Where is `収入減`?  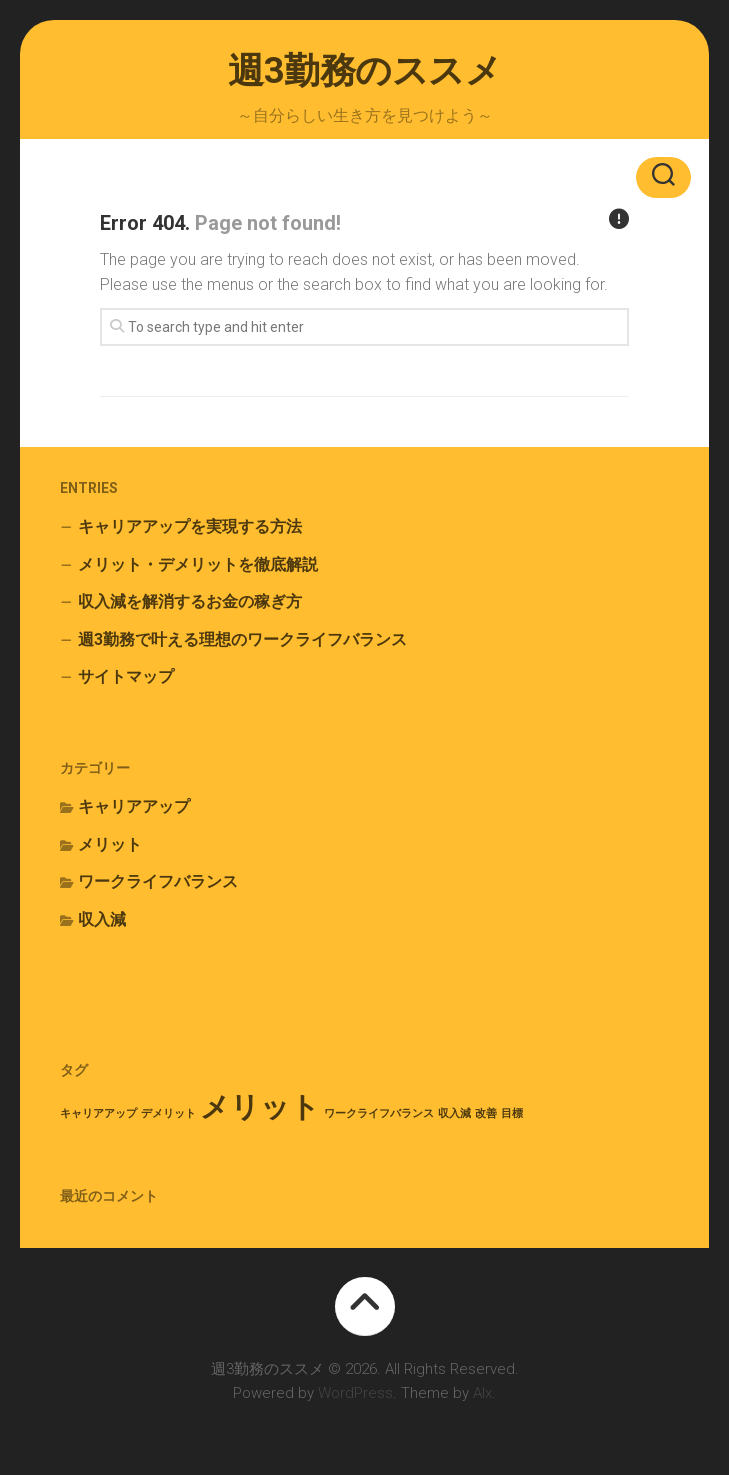 収入減 is located at coordinates (102, 919).